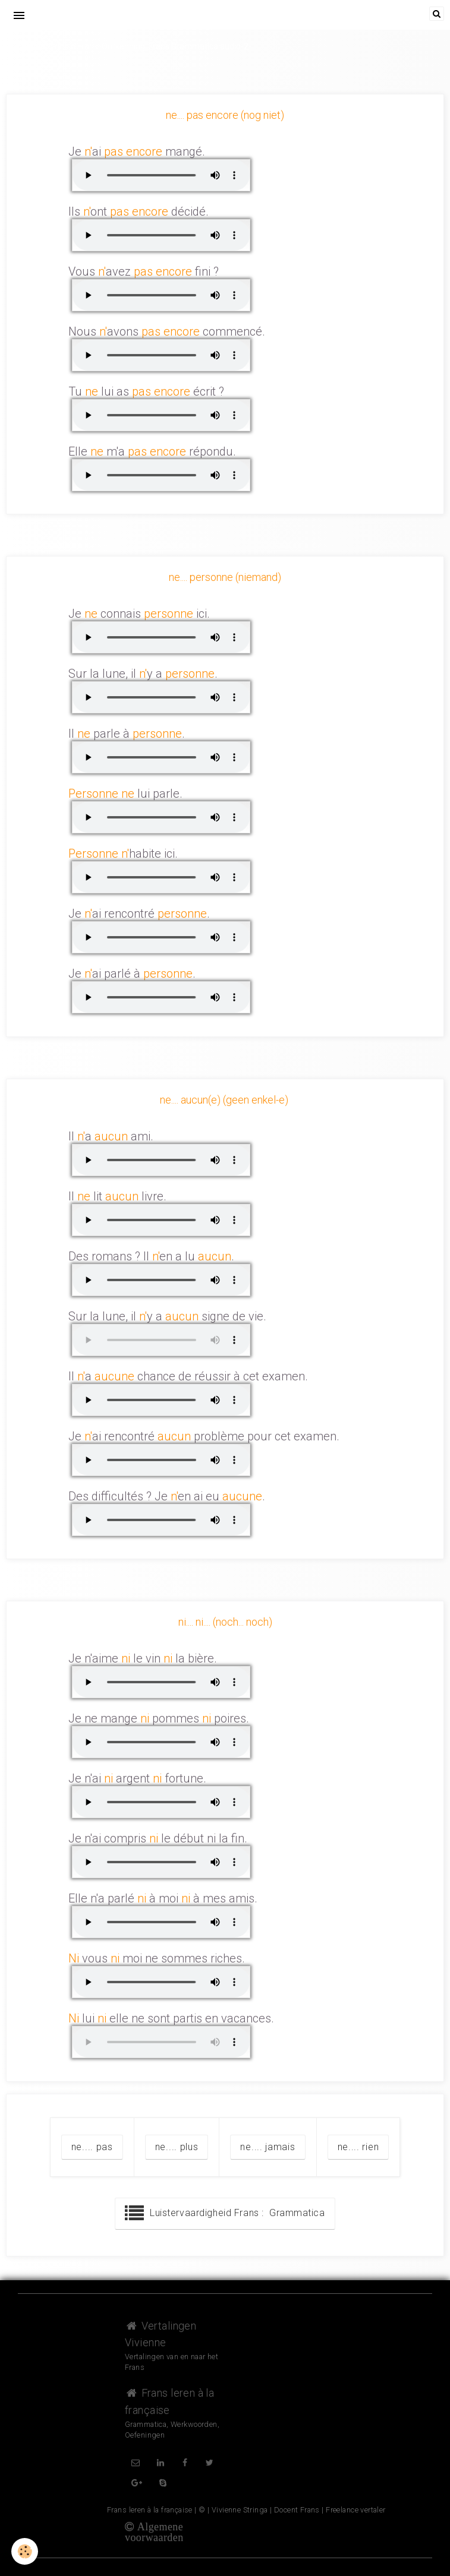  I want to click on ne.... rien, so click(358, 2147).